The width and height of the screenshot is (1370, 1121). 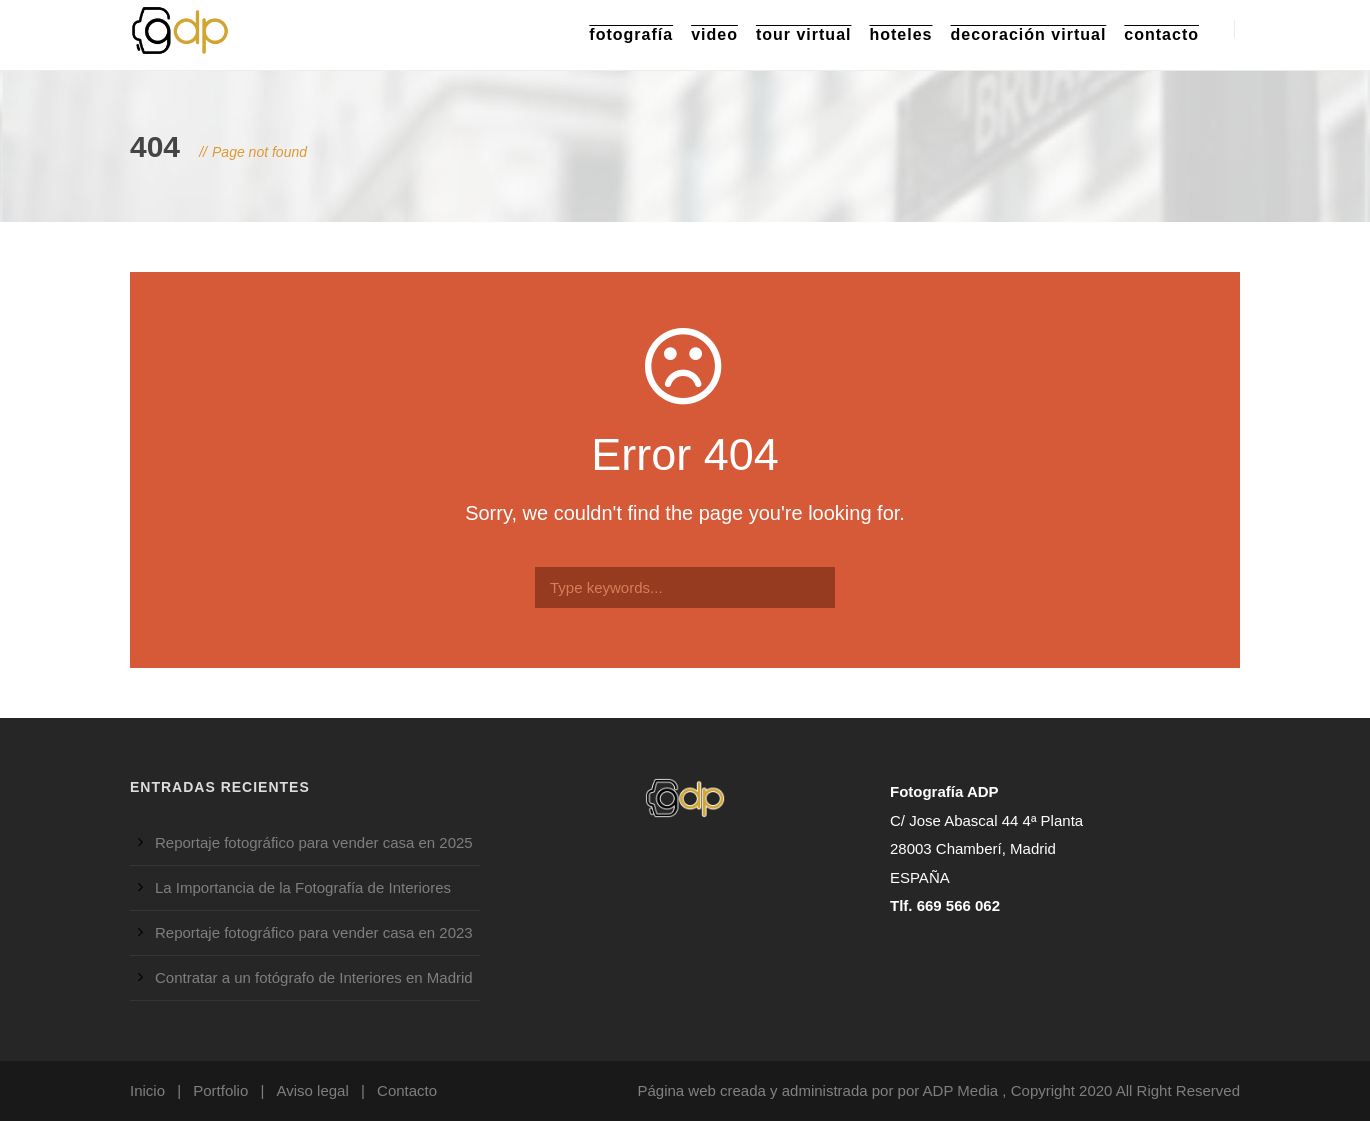 What do you see at coordinates (314, 977) in the screenshot?
I see `Contratar a un fotógrafo de Interiores en Madrid` at bounding box center [314, 977].